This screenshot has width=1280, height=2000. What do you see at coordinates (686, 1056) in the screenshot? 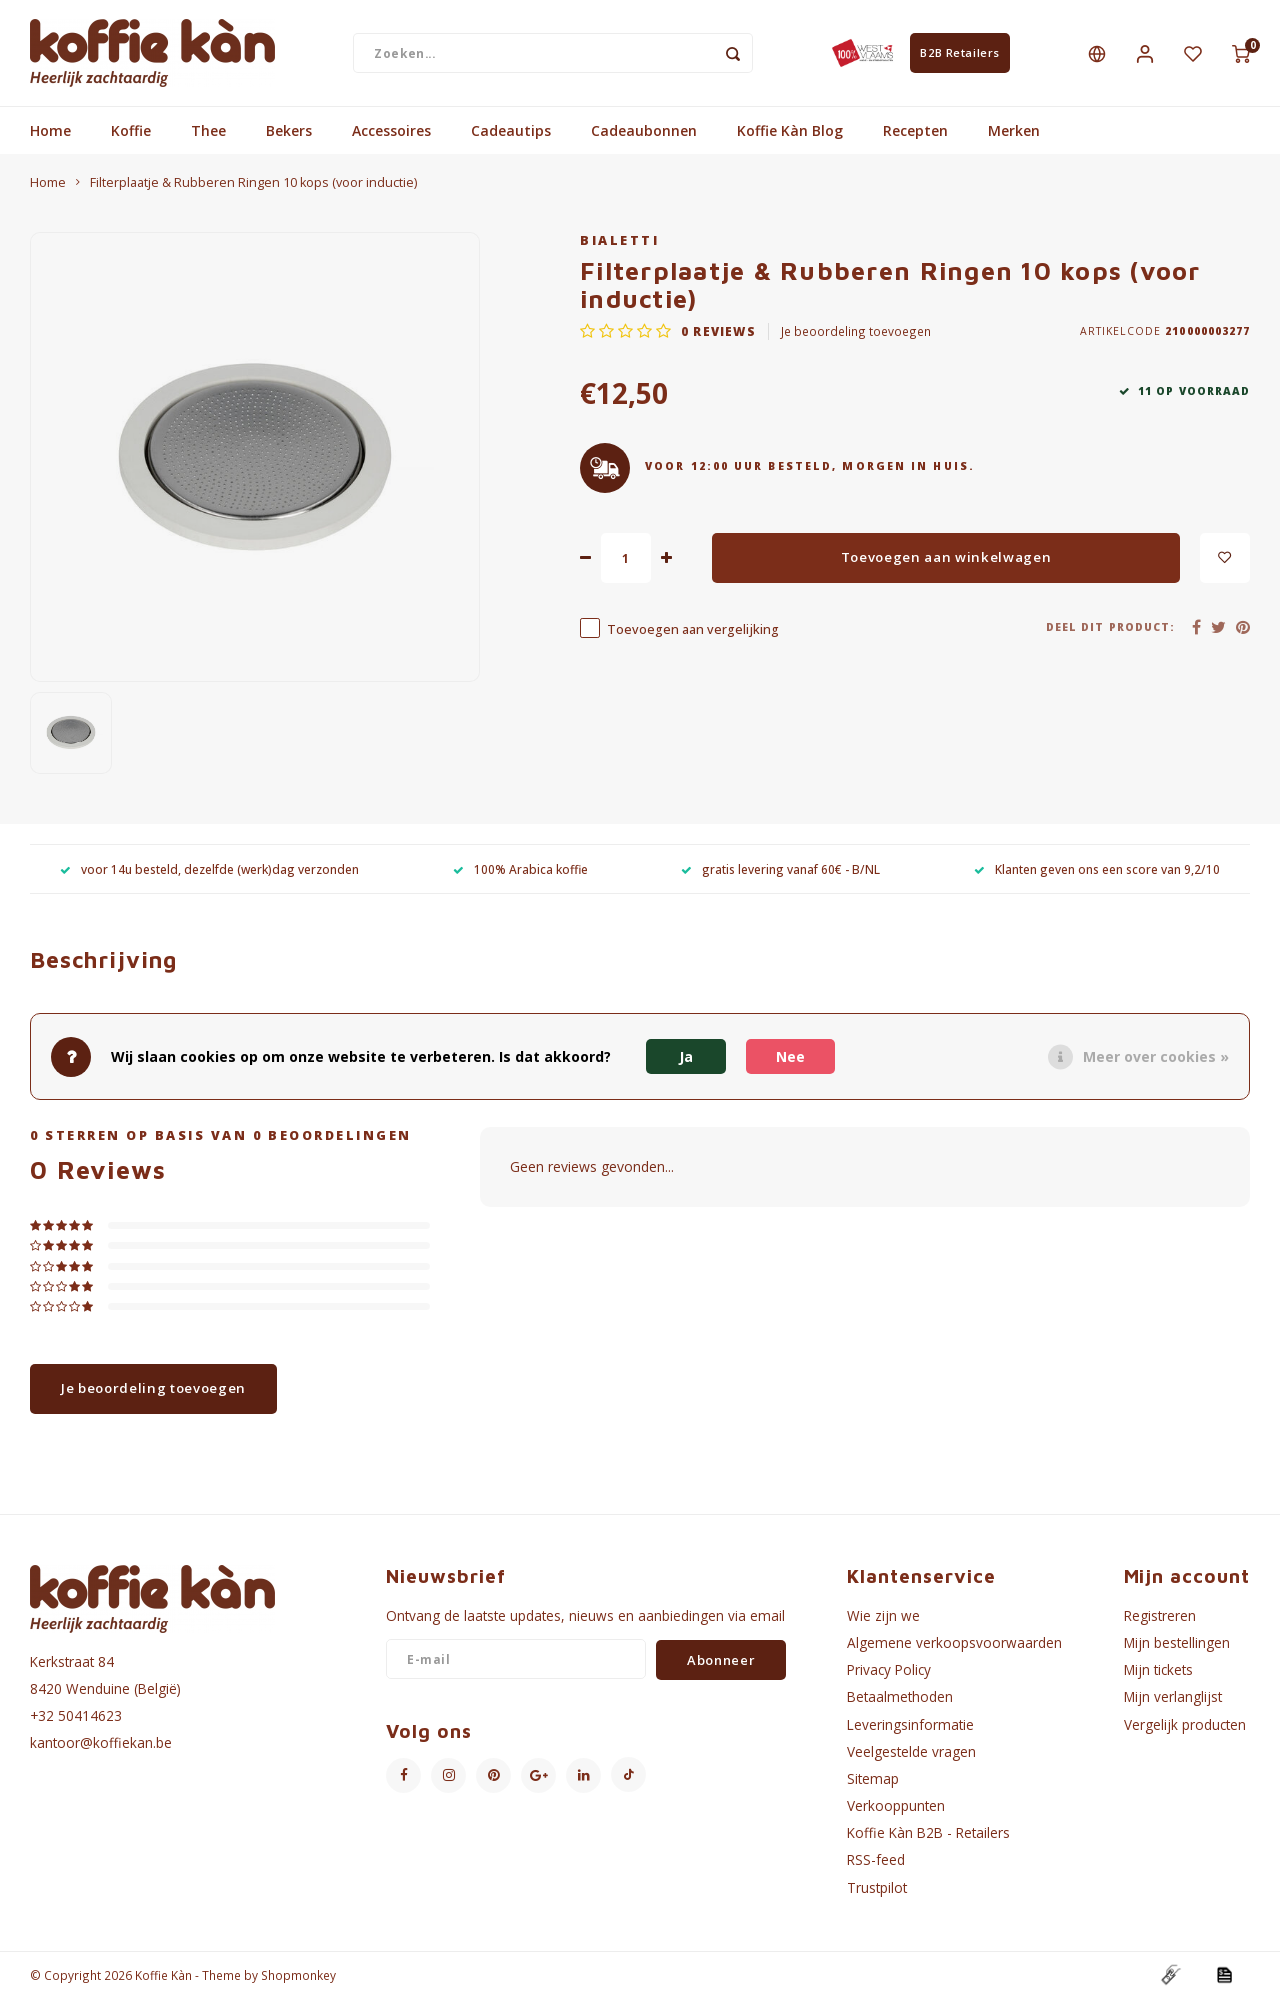
I see `Ja` at bounding box center [686, 1056].